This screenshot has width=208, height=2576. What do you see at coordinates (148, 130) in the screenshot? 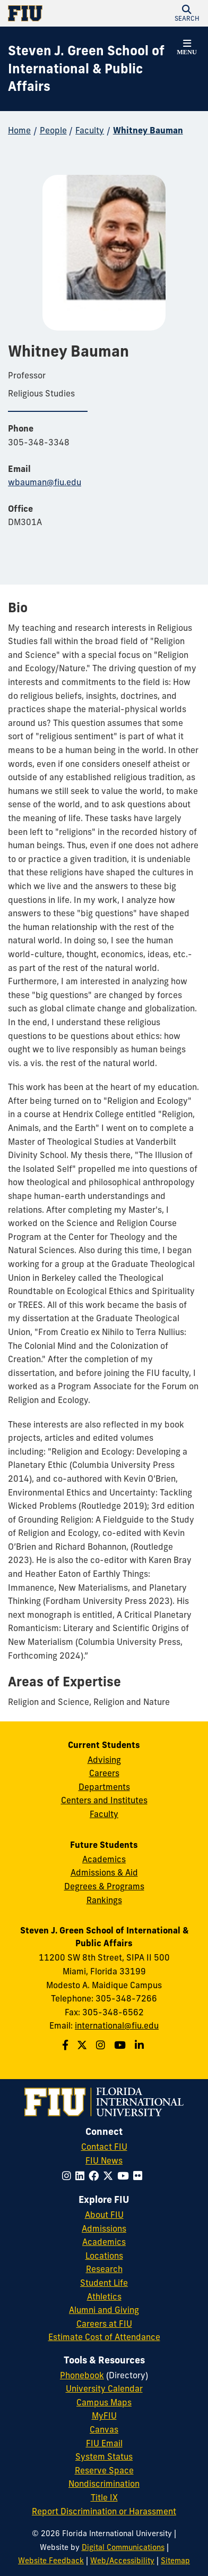
I see `Whitney Bauman` at bounding box center [148, 130].